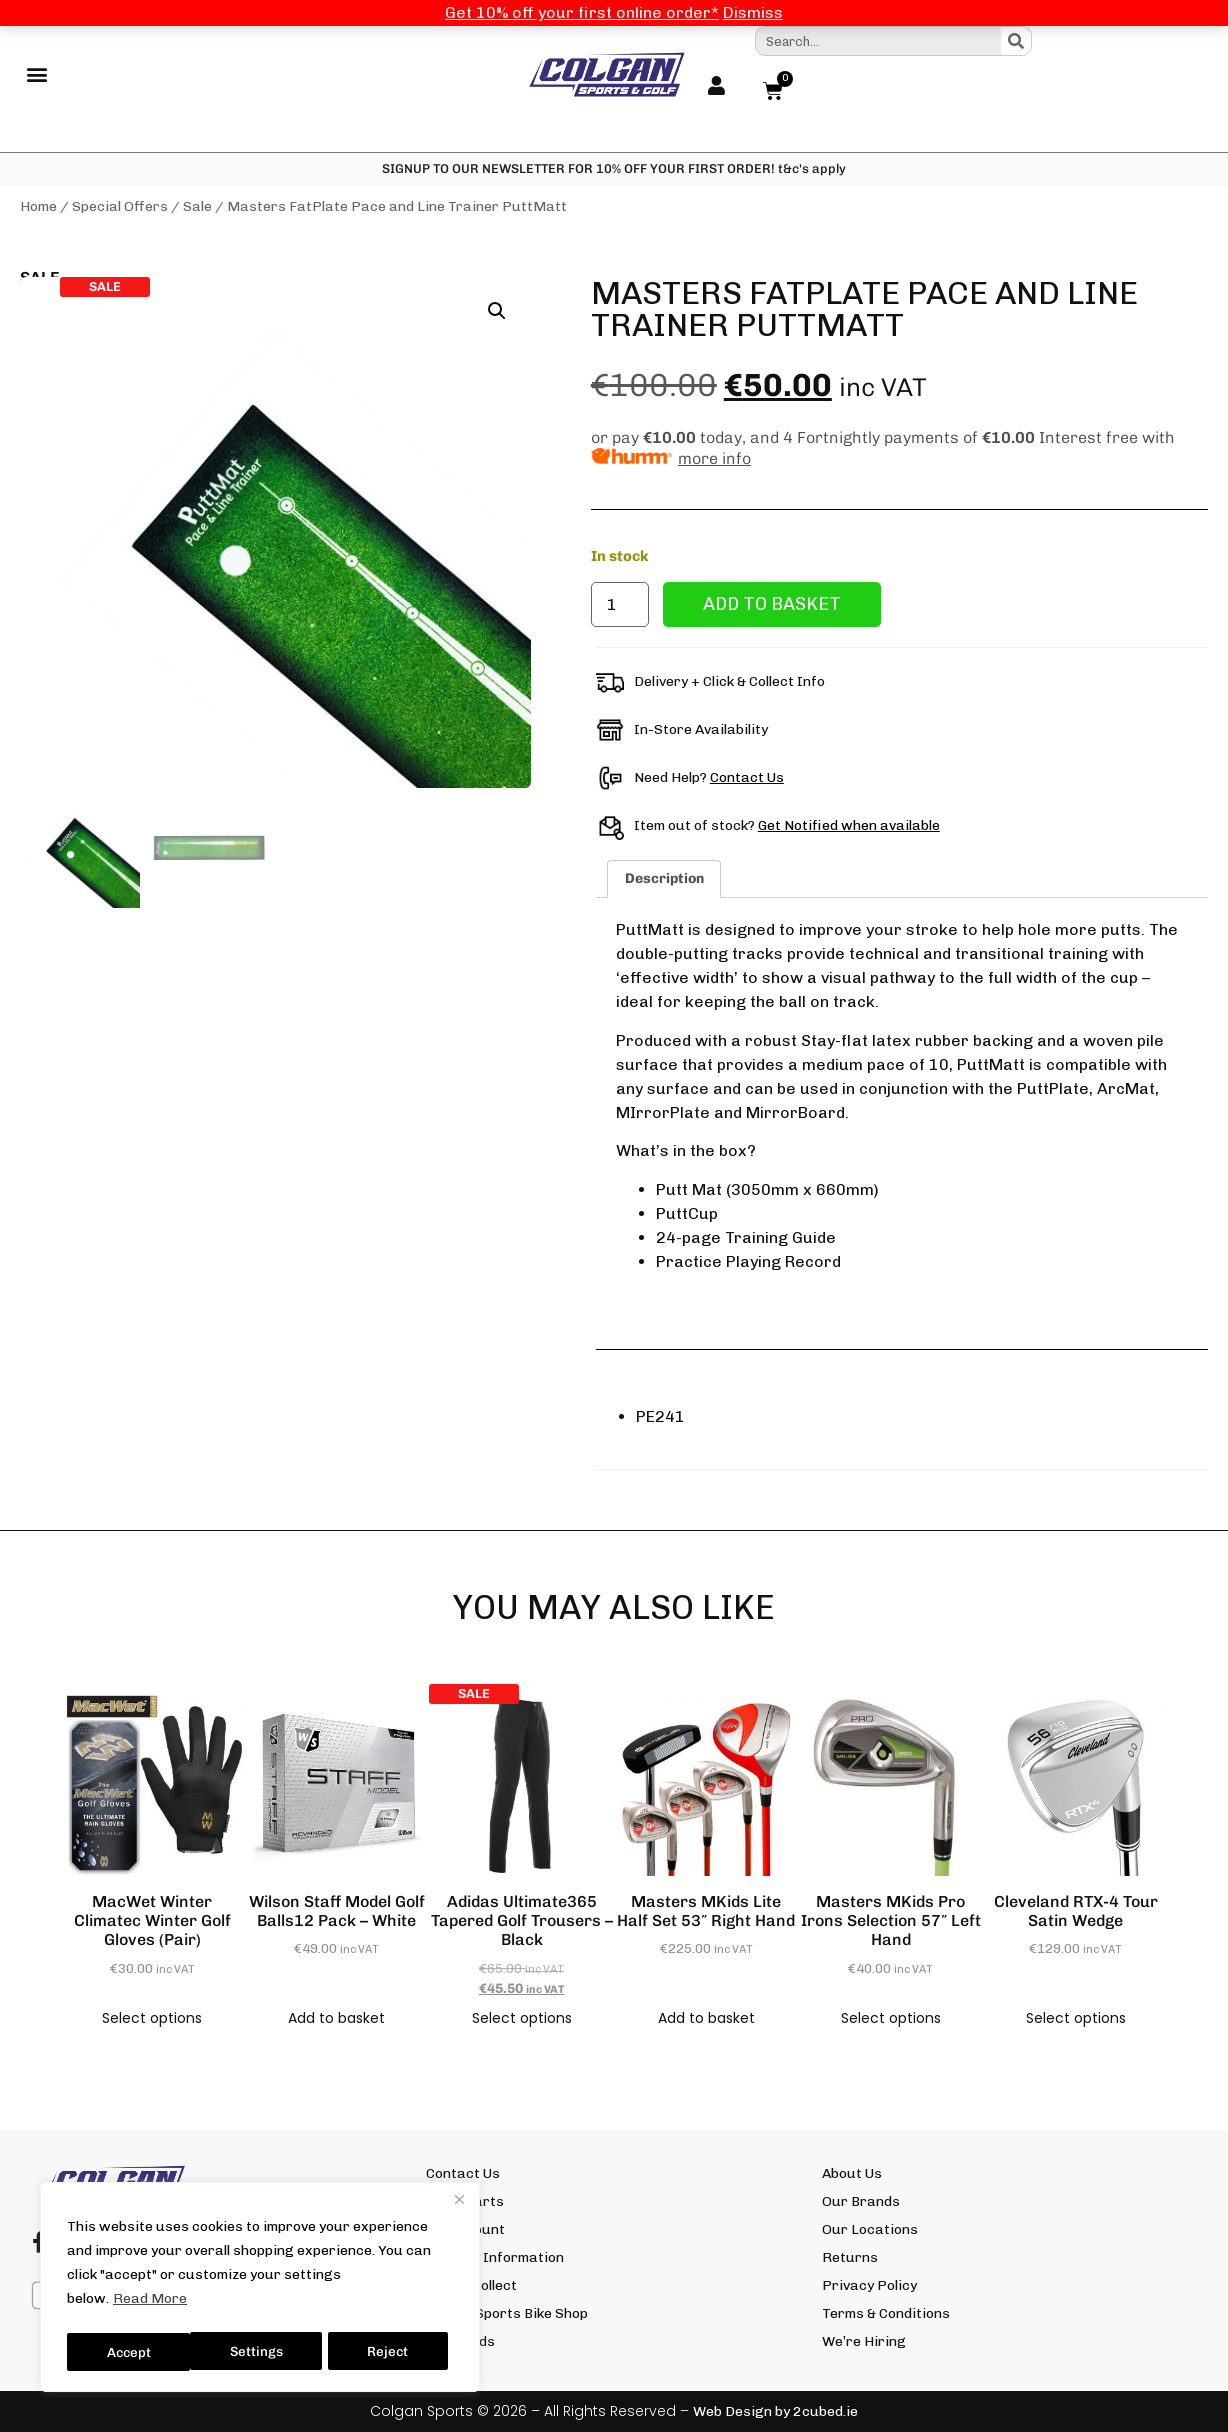 This screenshot has height=2432, width=1228. Describe the element at coordinates (132, 2351) in the screenshot. I see `Settings` at that location.